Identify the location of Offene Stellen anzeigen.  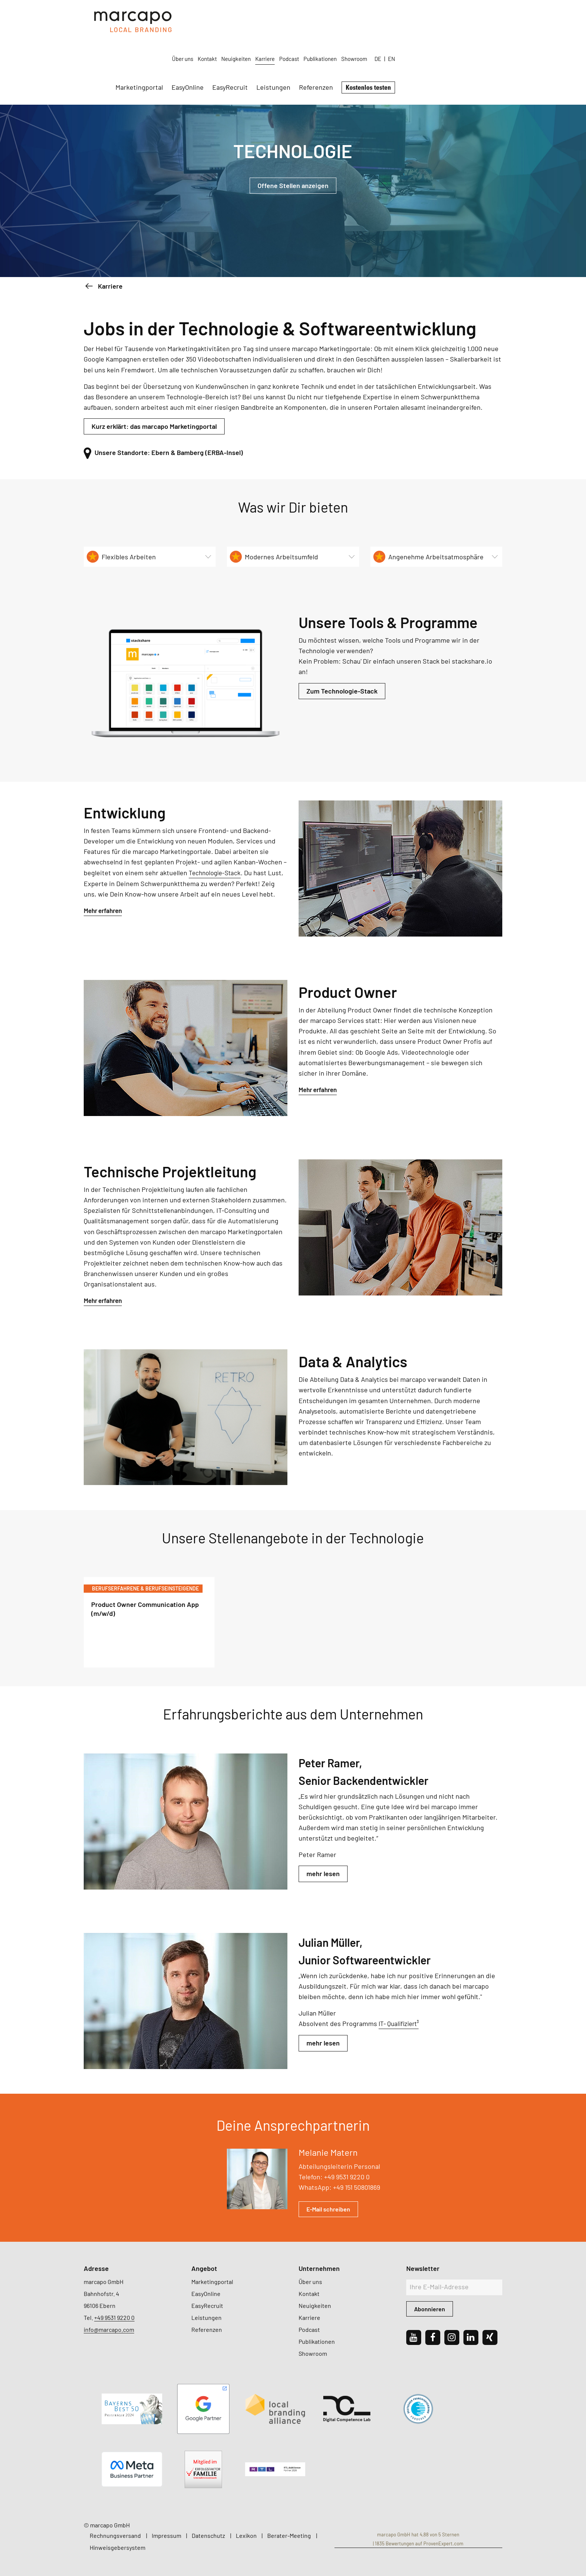
(293, 185).